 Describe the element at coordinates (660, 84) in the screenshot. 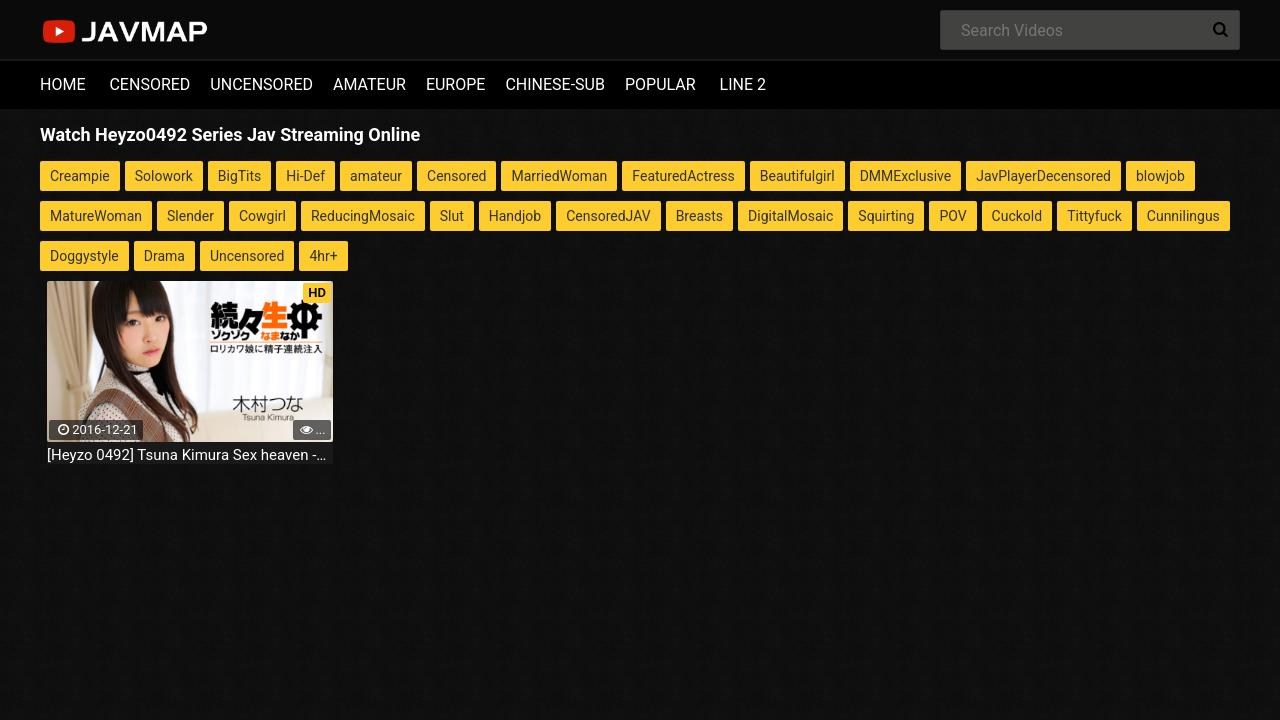

I see `POPULAR` at that location.